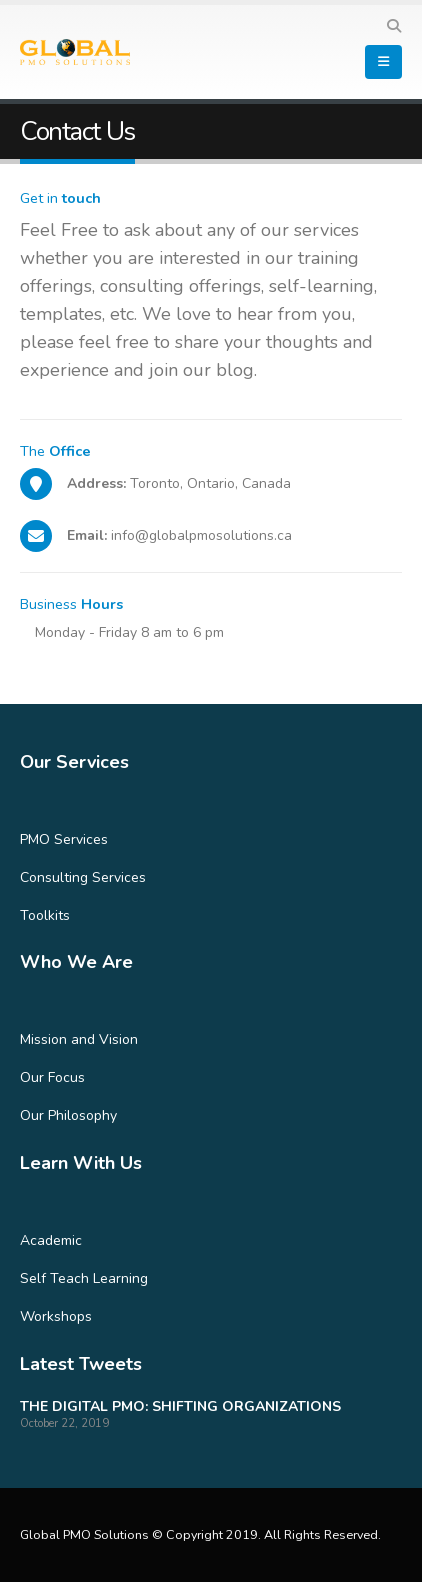 Image resolution: width=422 pixels, height=1582 pixels. Describe the element at coordinates (83, 877) in the screenshot. I see `Consulting Services` at that location.